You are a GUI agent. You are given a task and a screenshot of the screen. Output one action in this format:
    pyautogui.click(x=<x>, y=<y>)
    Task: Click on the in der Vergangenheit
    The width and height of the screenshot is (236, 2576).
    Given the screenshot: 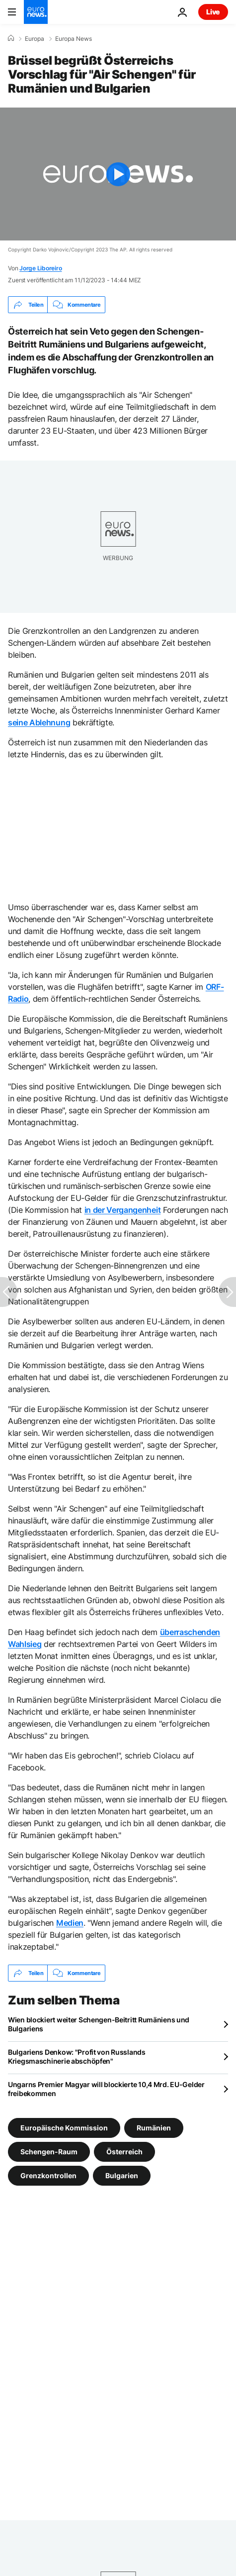 What is the action you would take?
    pyautogui.click(x=122, y=1210)
    